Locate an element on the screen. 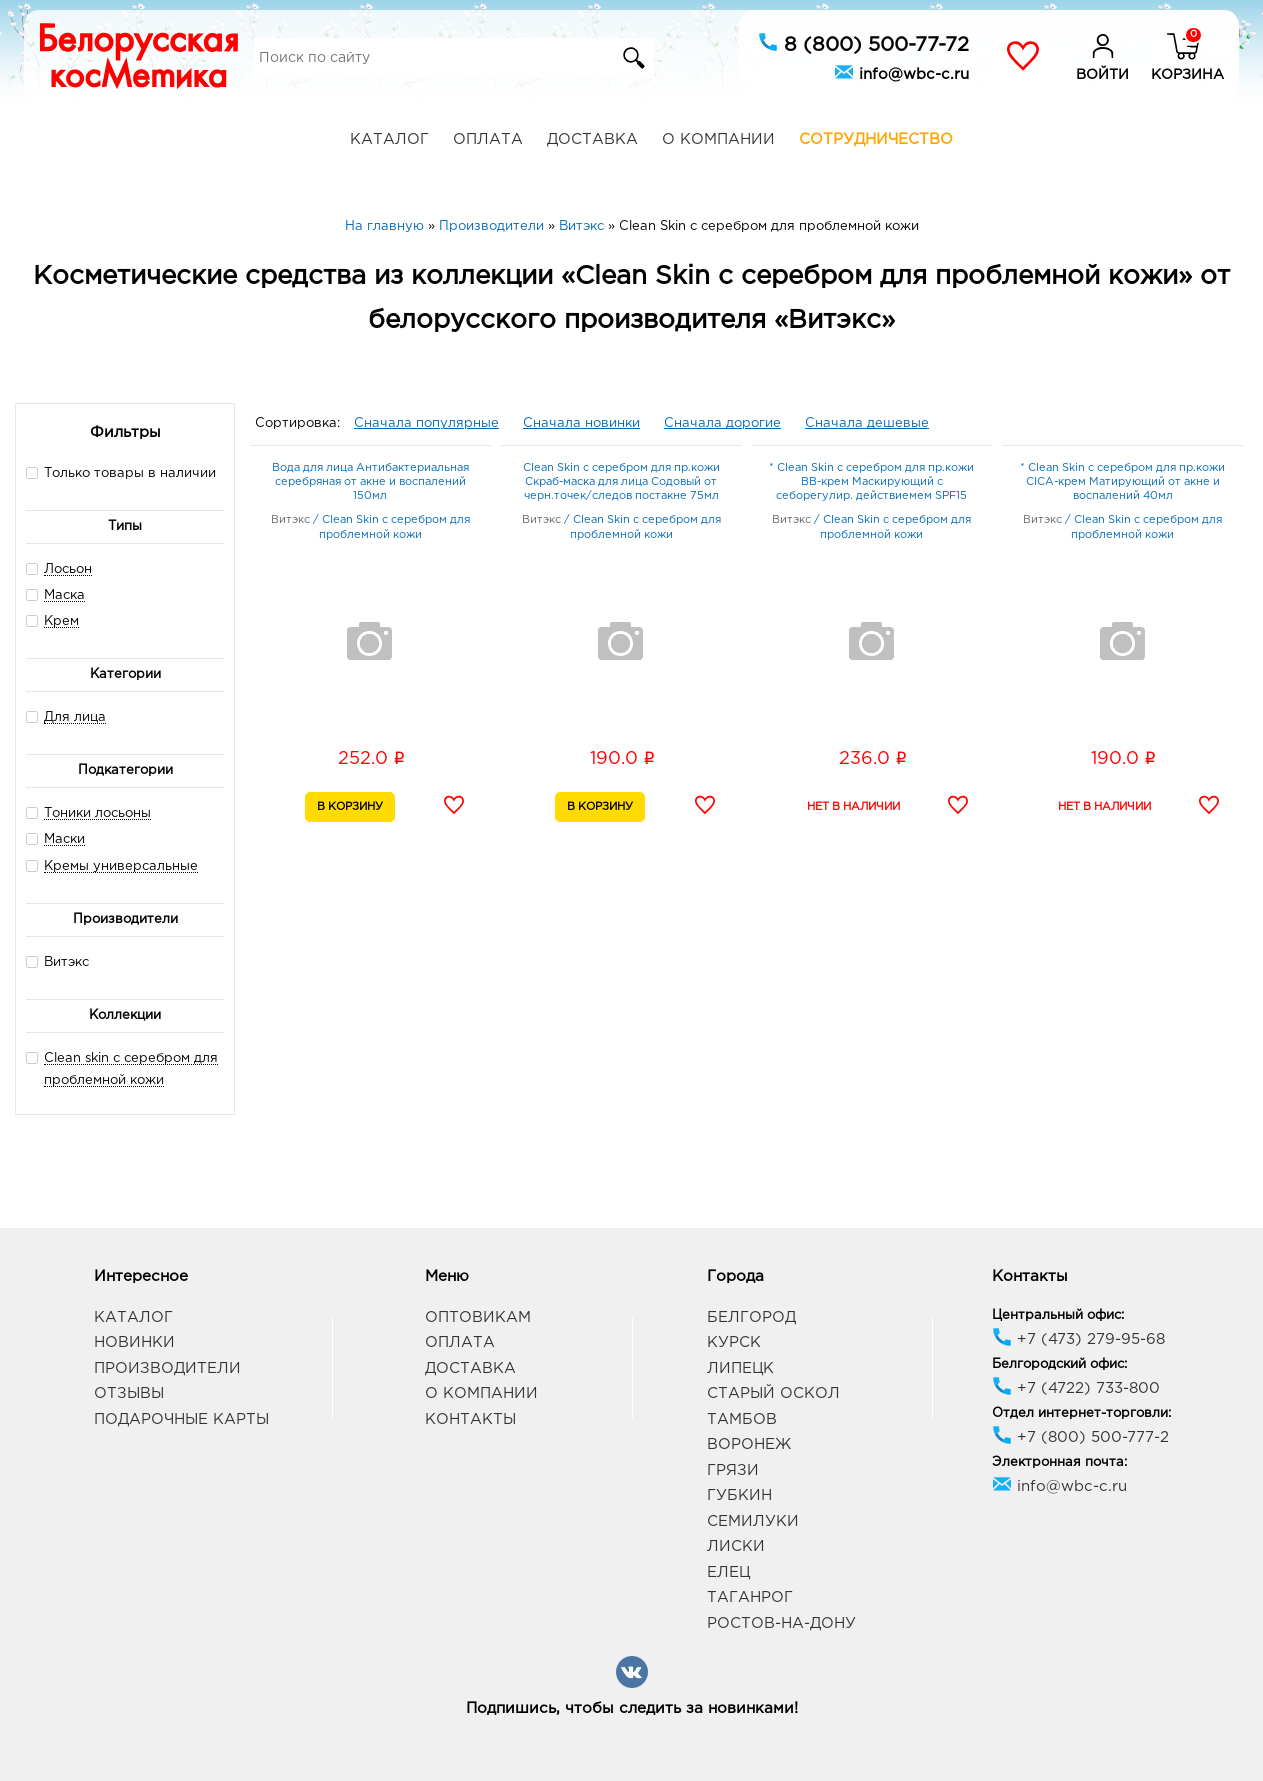  Для лица is located at coordinates (75, 717).